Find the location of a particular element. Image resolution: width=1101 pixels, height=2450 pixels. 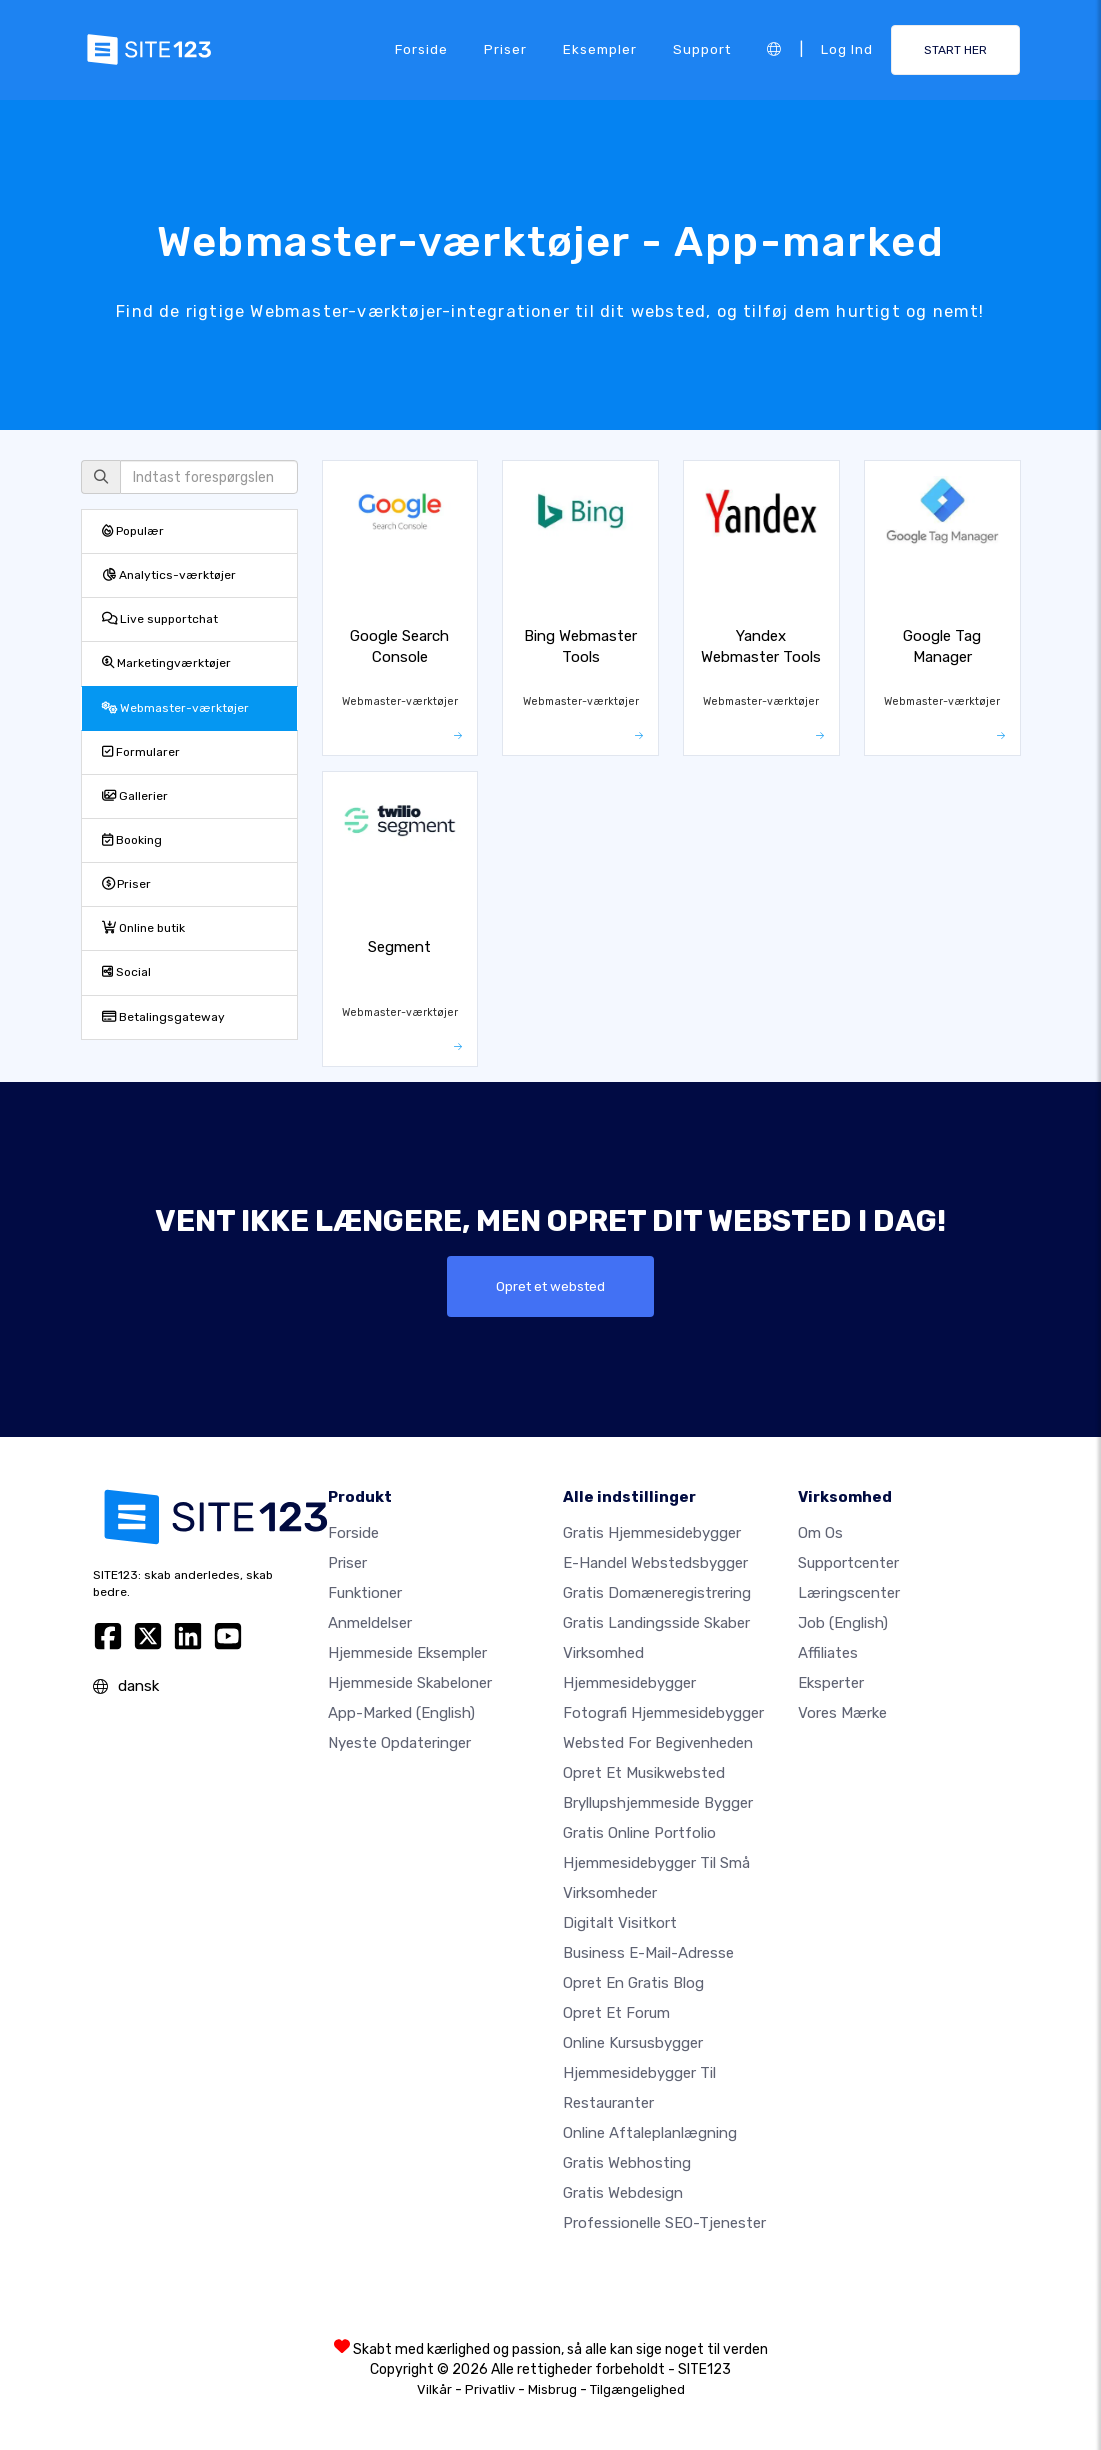

Websted for begivenheden is located at coordinates (658, 1743).